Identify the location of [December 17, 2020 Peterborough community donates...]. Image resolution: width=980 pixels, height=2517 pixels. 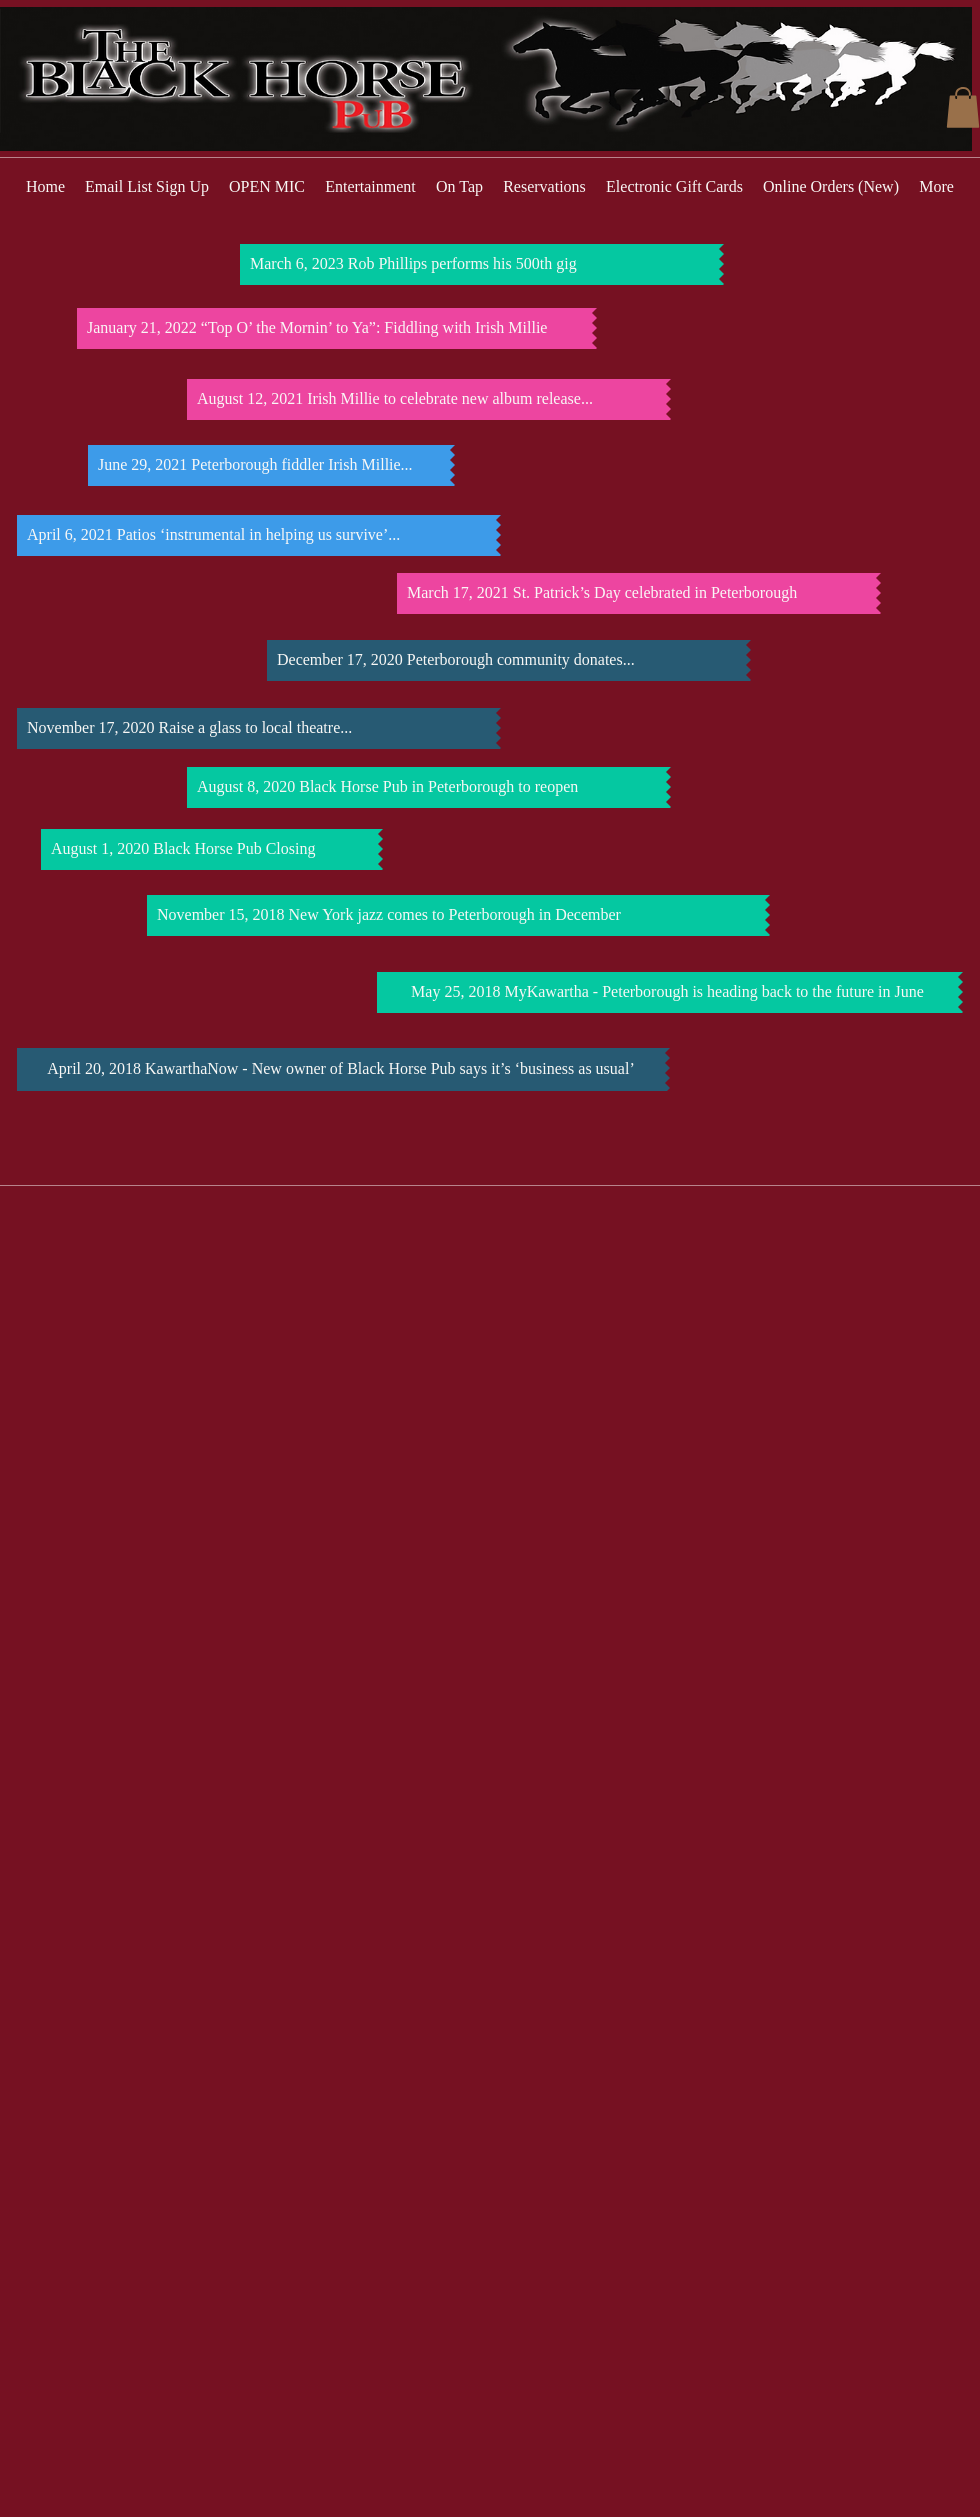
(506, 660).